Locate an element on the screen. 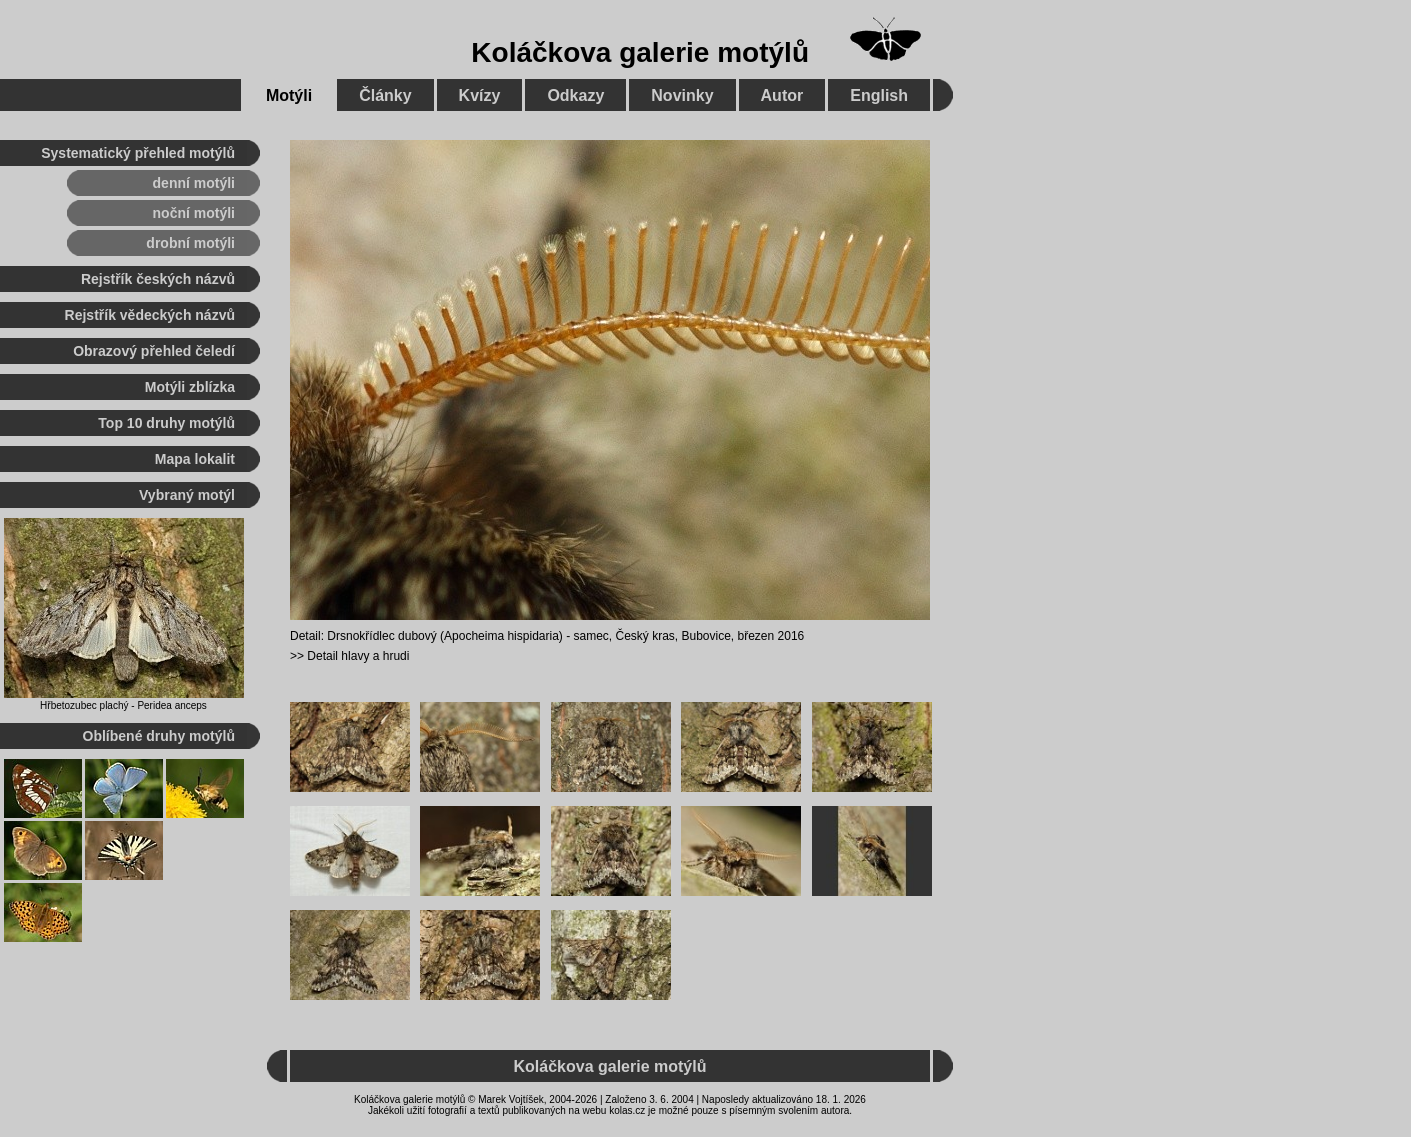  Obrazový přehled čeledí is located at coordinates (154, 351).